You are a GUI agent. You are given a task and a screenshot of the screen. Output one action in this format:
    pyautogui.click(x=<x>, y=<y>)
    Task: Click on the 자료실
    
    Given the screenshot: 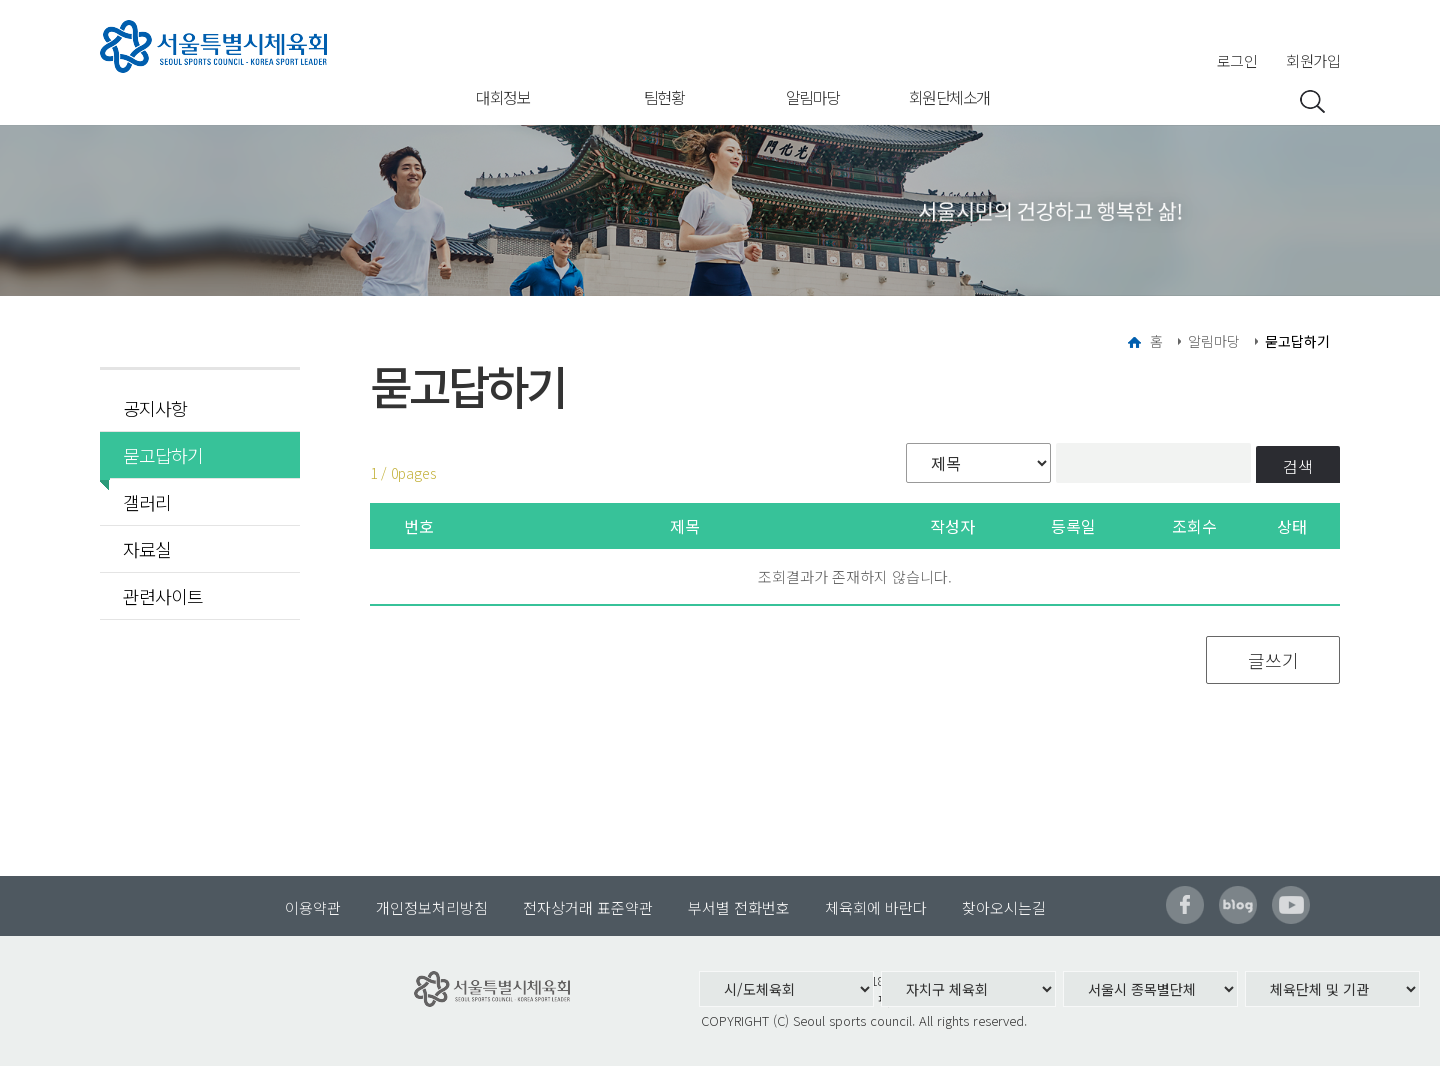 What is the action you would take?
    pyautogui.click(x=147, y=549)
    